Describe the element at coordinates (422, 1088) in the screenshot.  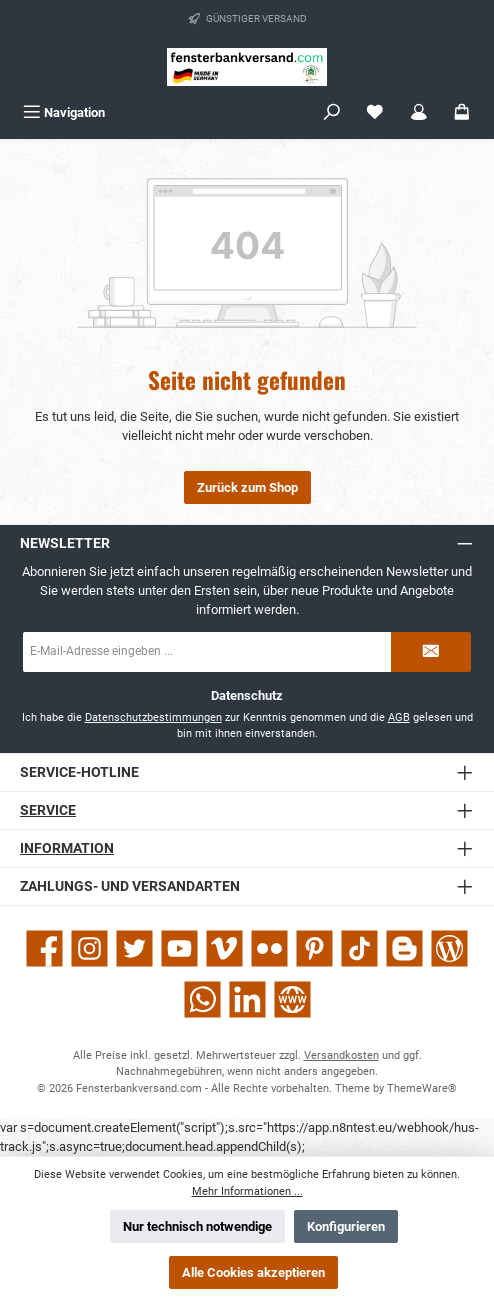
I see `ThemeWare®` at that location.